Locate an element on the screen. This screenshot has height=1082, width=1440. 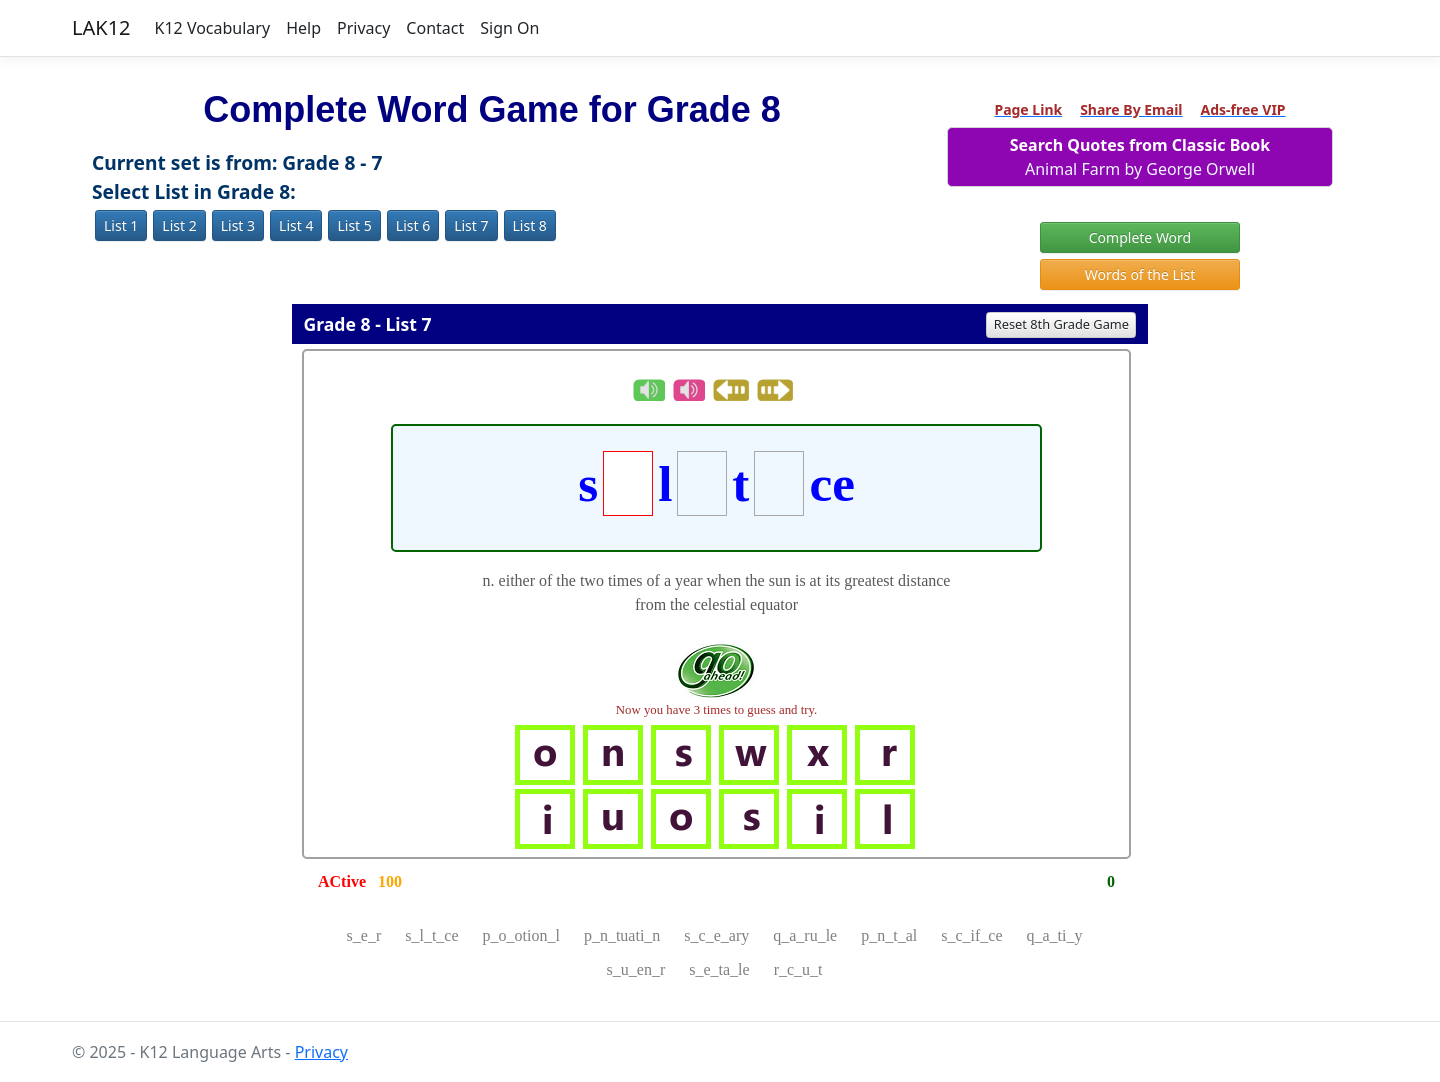
List 4 is located at coordinates (296, 225).